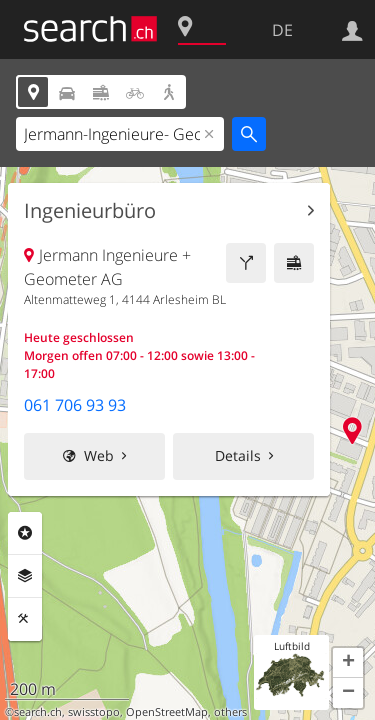 Image resolution: width=375 pixels, height=720 pixels. Describe the element at coordinates (25, 533) in the screenshot. I see `Rubriken` at that location.